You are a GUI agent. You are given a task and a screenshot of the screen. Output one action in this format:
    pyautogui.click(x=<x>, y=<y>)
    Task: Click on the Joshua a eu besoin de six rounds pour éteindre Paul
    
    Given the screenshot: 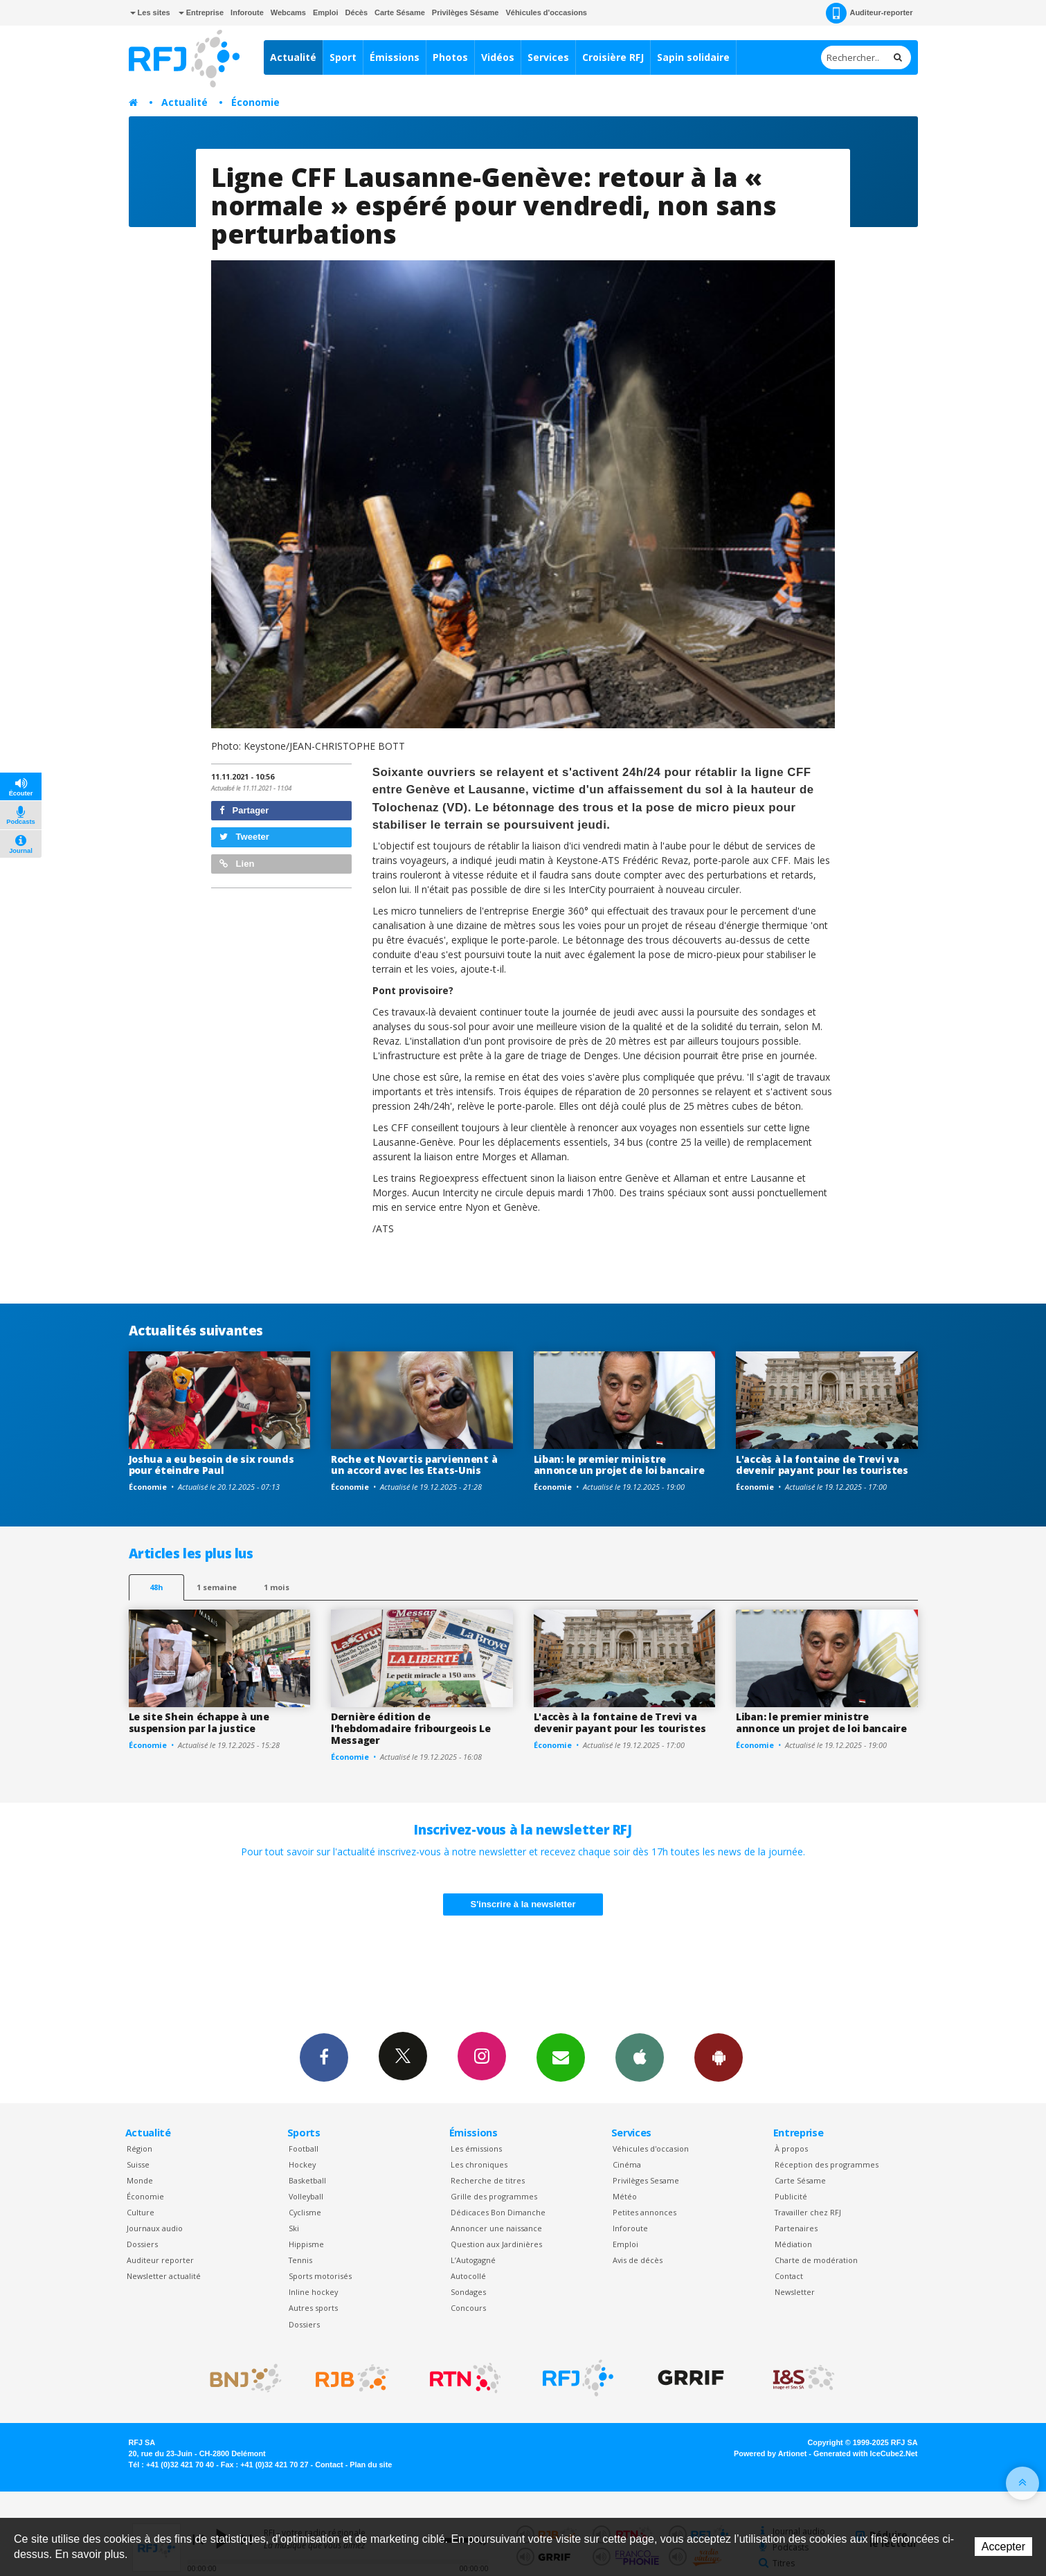 What is the action you would take?
    pyautogui.click(x=211, y=1464)
    